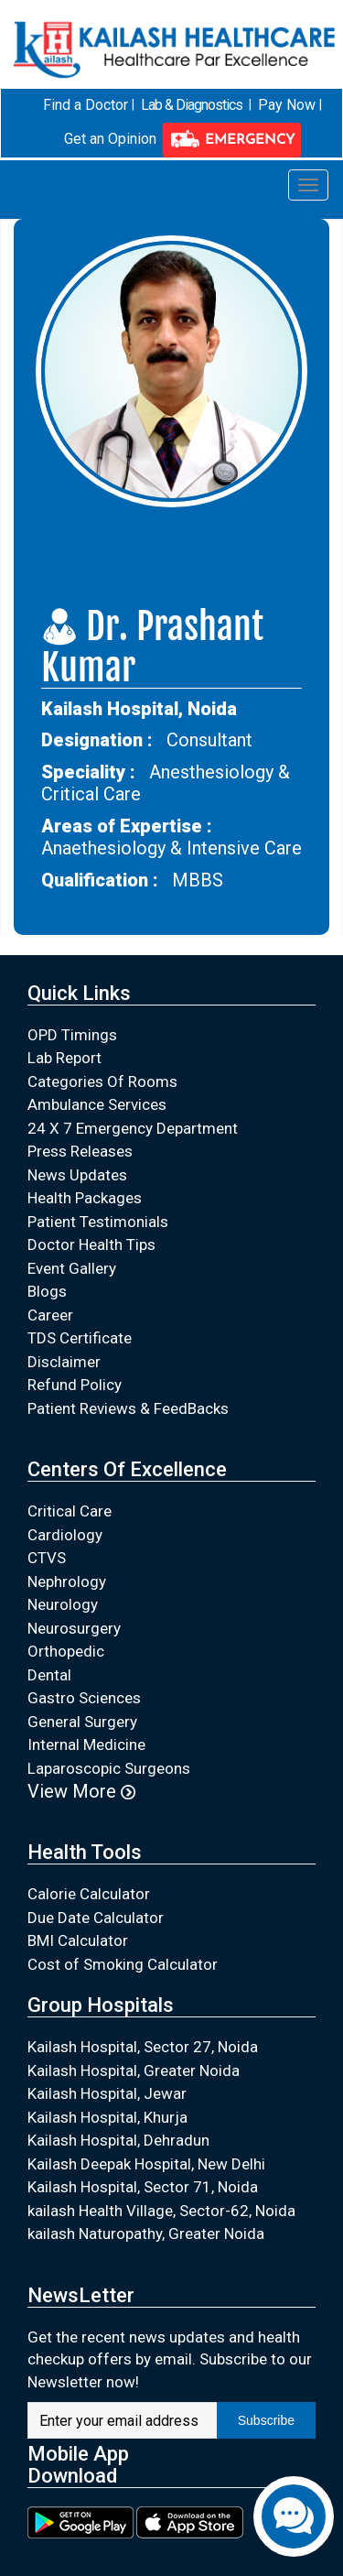  What do you see at coordinates (96, 1104) in the screenshot?
I see `Ambulance Services` at bounding box center [96, 1104].